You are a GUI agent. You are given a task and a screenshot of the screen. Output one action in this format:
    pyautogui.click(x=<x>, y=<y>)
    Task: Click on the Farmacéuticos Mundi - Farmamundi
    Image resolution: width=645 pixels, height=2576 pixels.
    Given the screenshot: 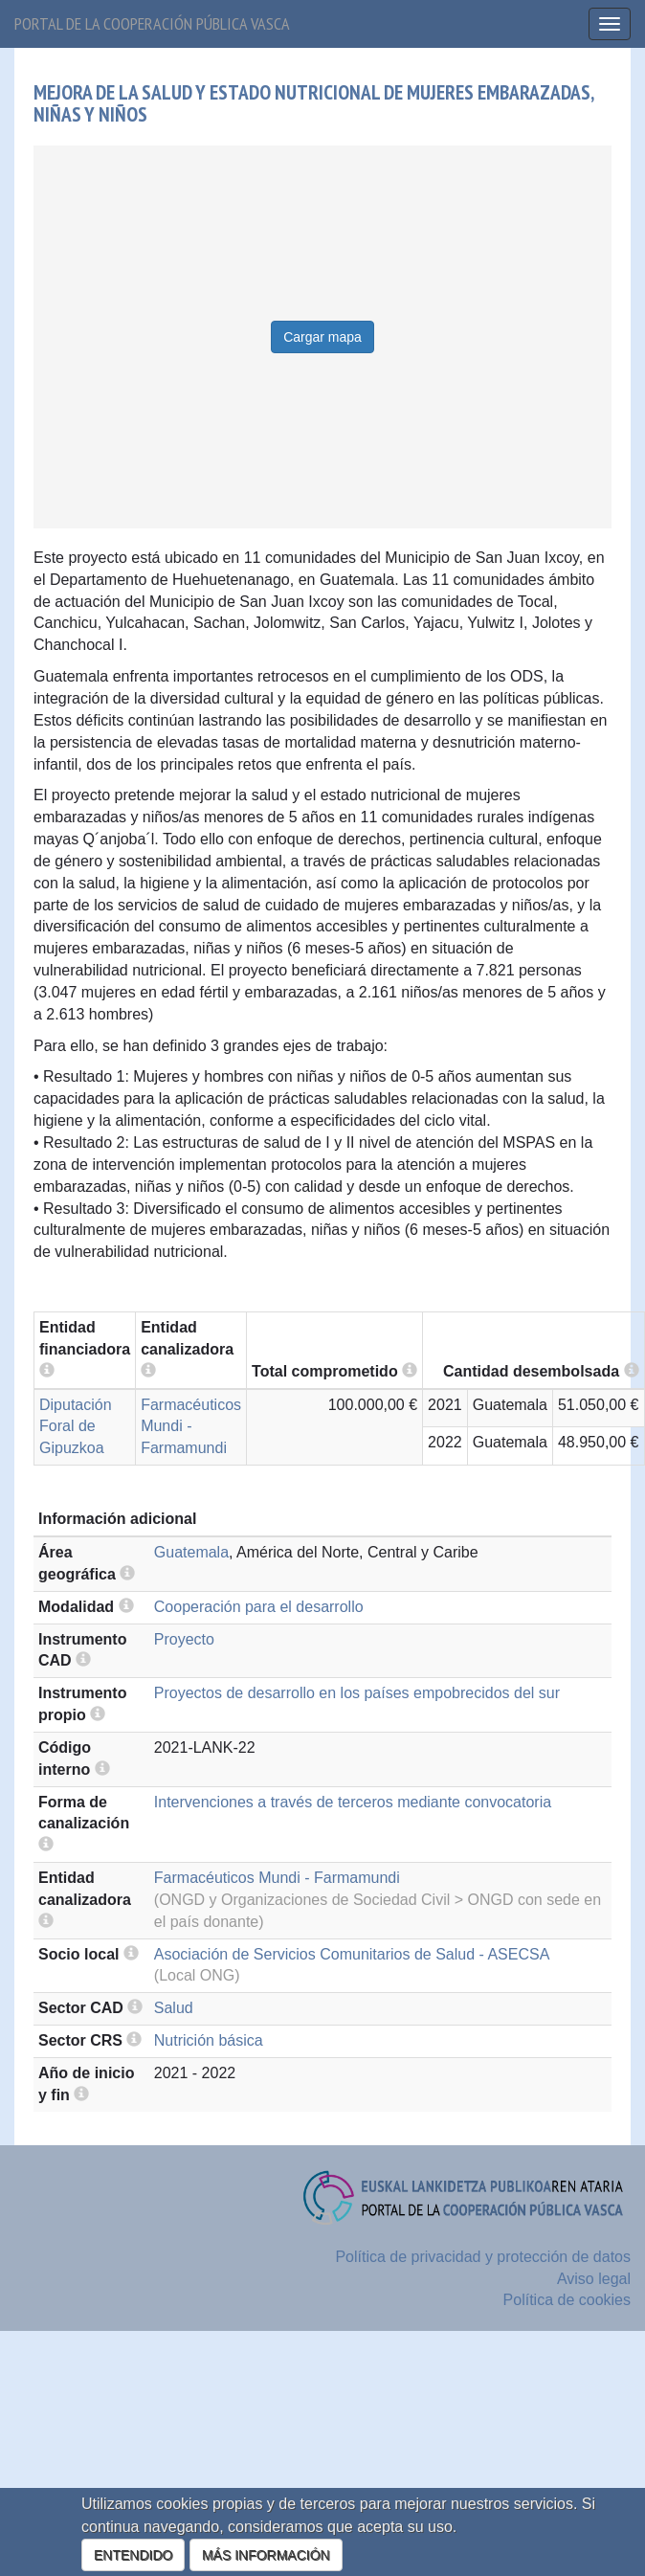 What is the action you would take?
    pyautogui.click(x=191, y=1427)
    